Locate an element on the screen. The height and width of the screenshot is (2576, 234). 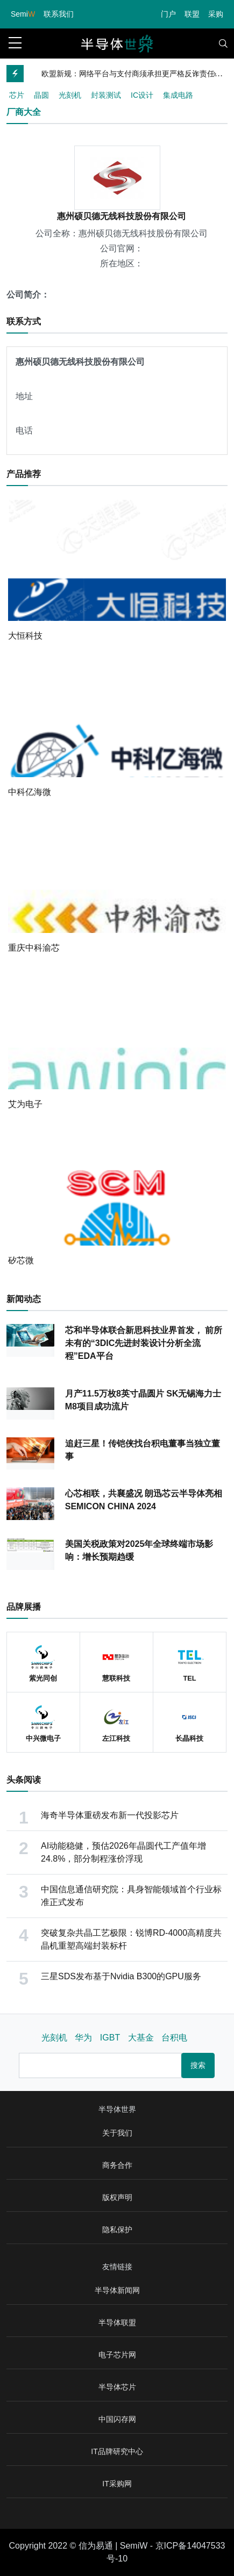
晶圆 is located at coordinates (41, 95).